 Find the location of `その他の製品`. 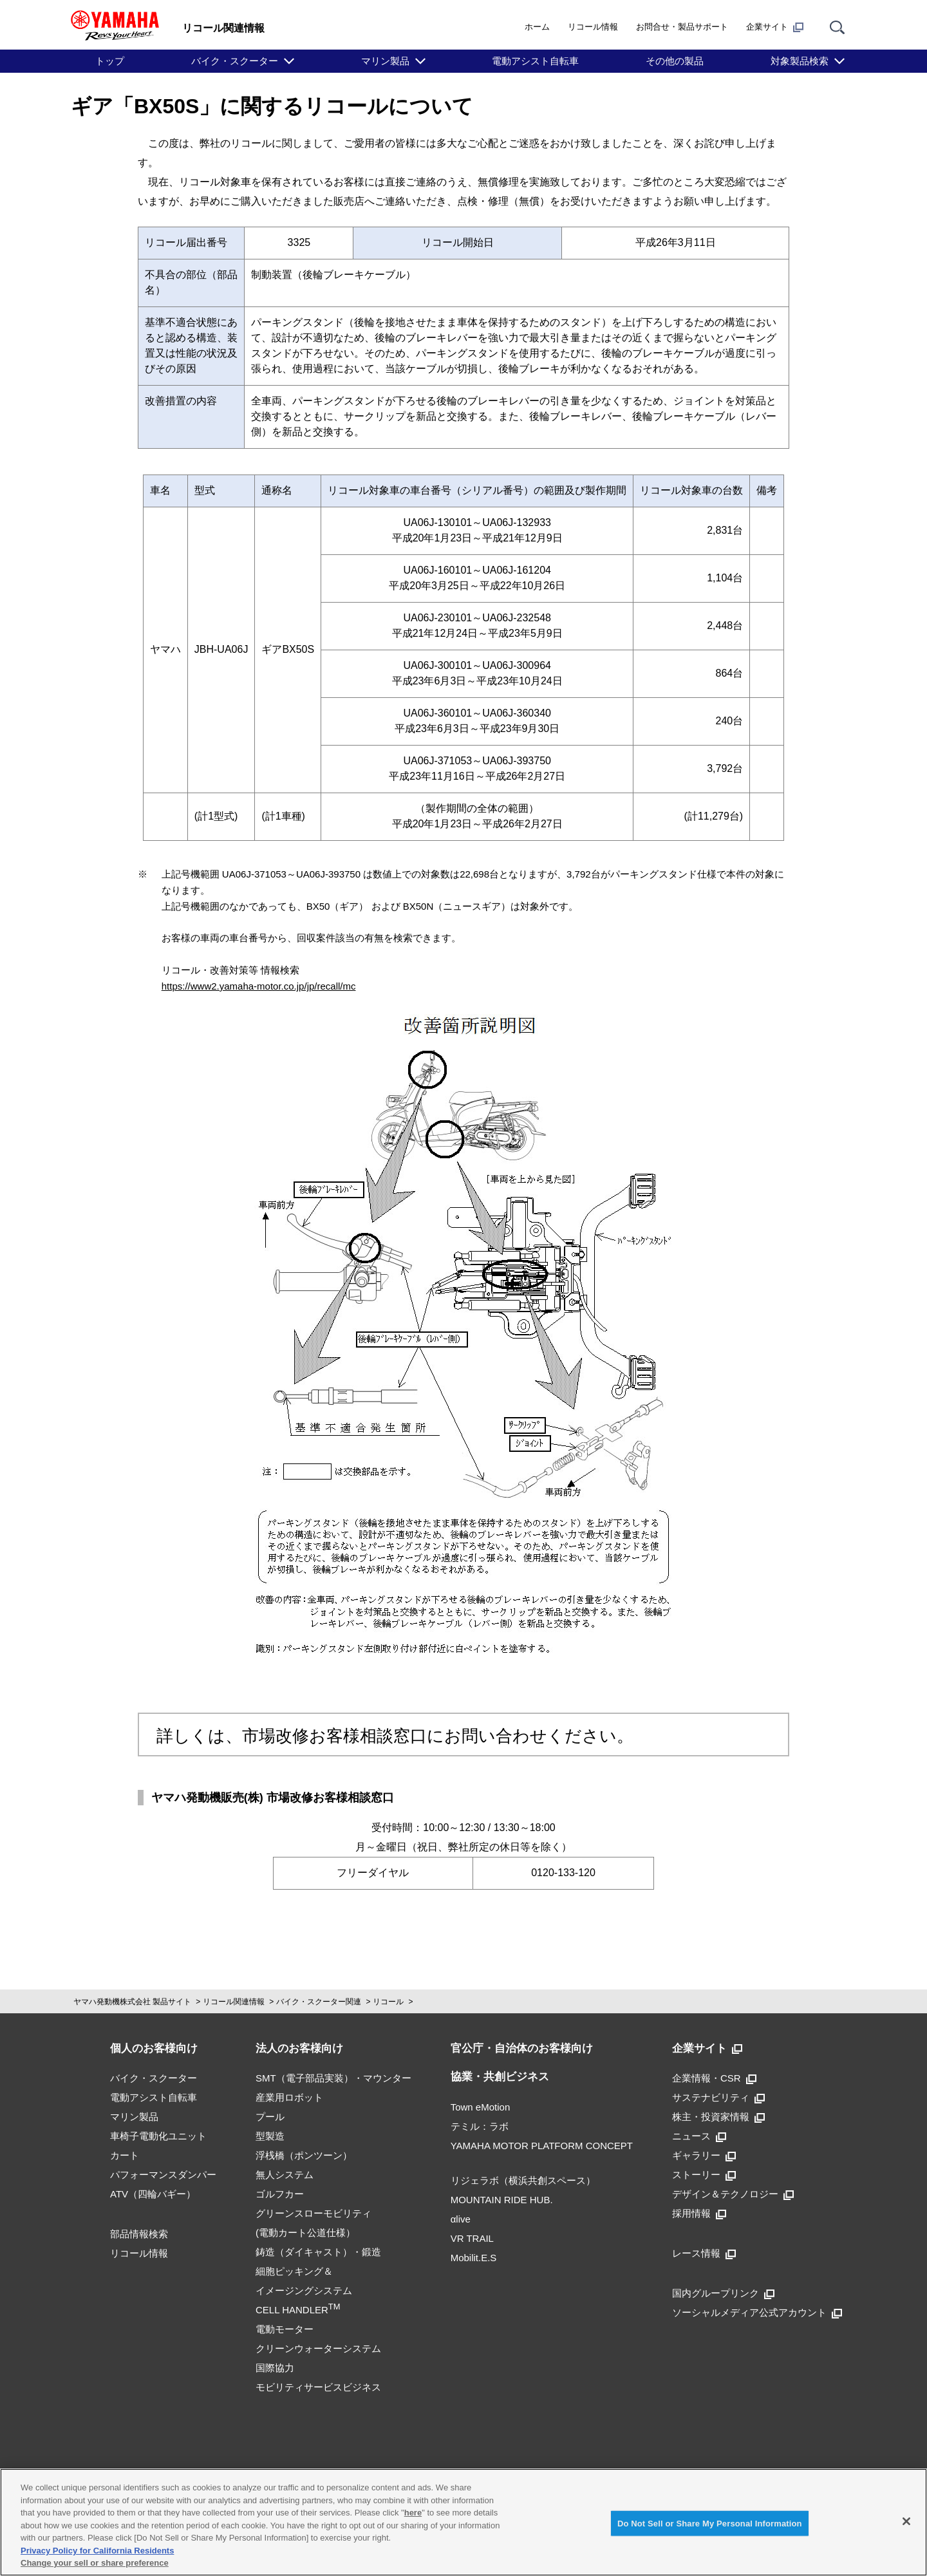

その他の製品 is located at coordinates (675, 60).